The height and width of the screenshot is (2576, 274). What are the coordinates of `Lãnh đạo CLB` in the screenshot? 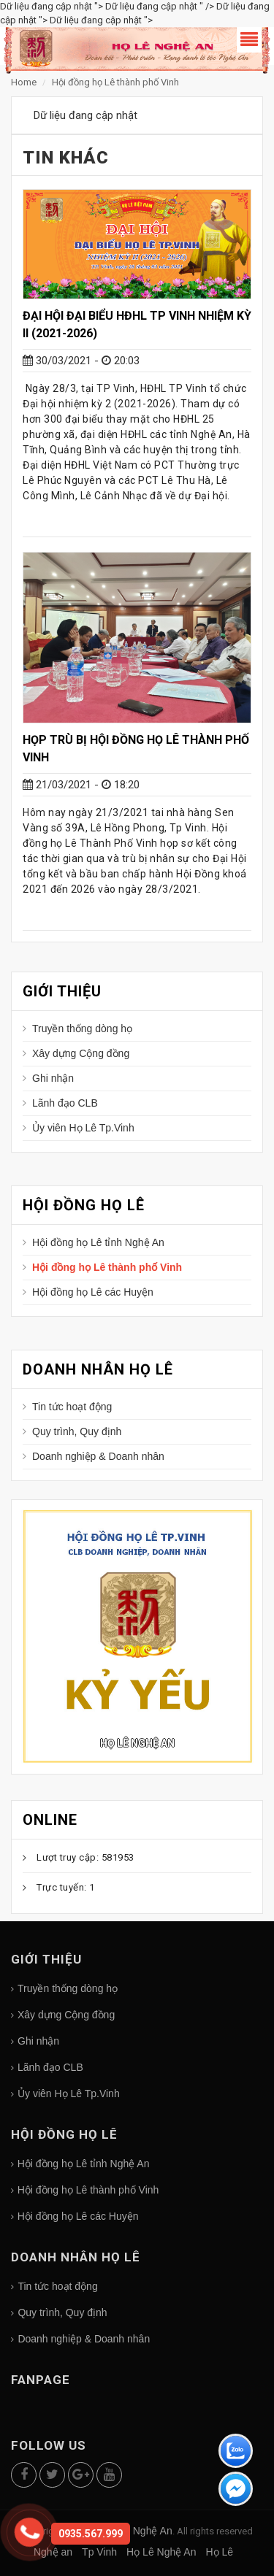 It's located at (65, 1103).